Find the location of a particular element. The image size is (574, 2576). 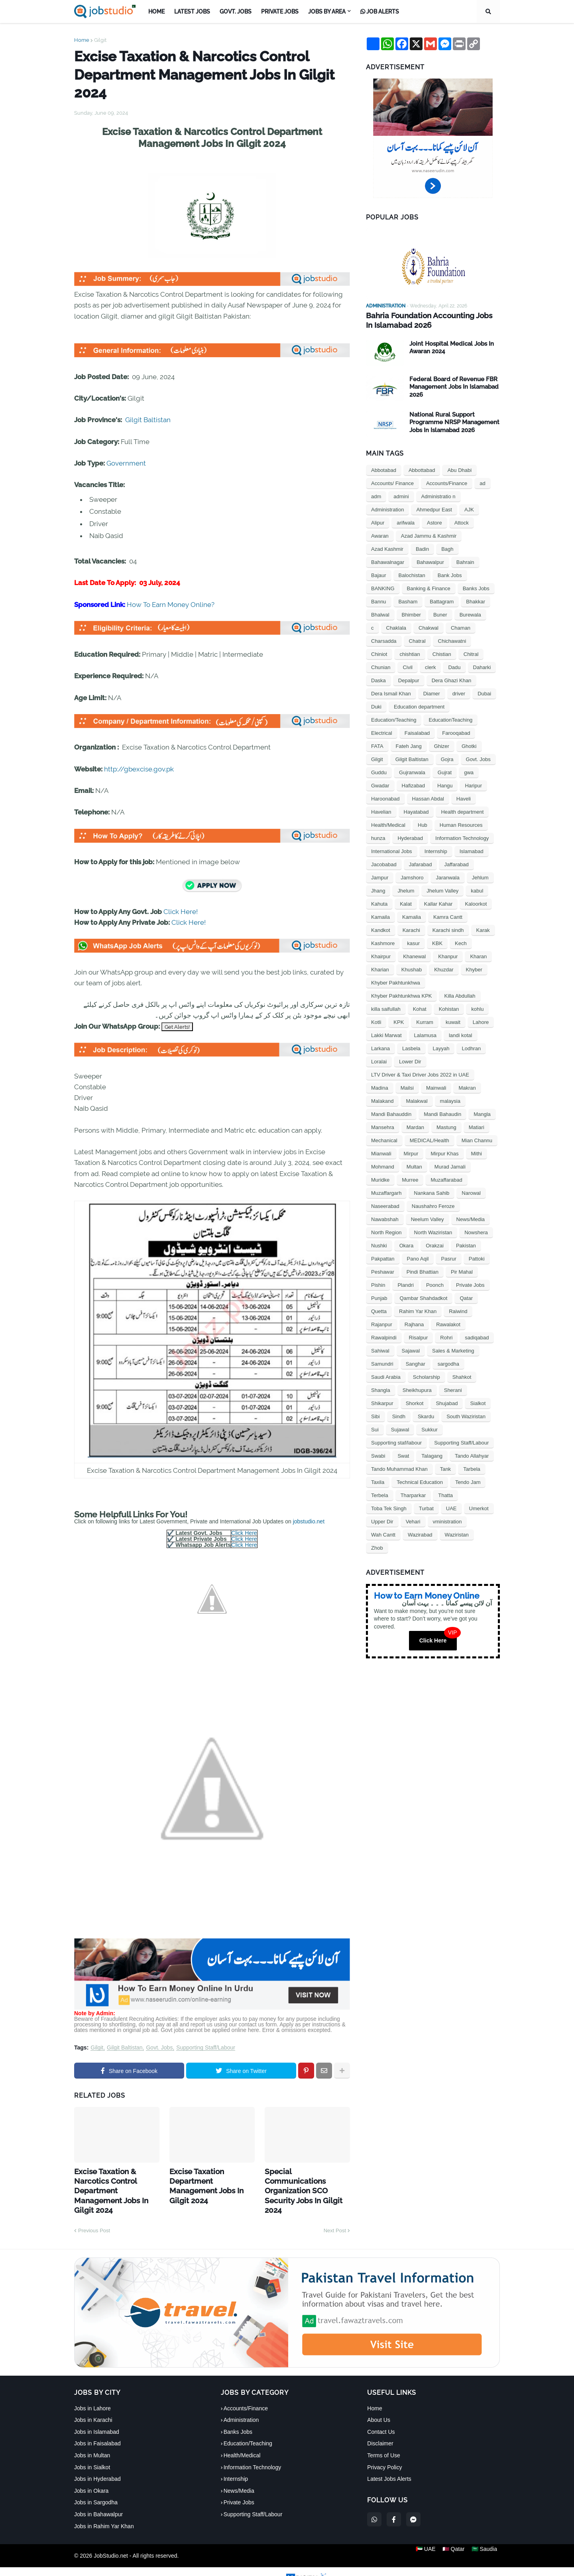

Chatral is located at coordinates (417, 640).